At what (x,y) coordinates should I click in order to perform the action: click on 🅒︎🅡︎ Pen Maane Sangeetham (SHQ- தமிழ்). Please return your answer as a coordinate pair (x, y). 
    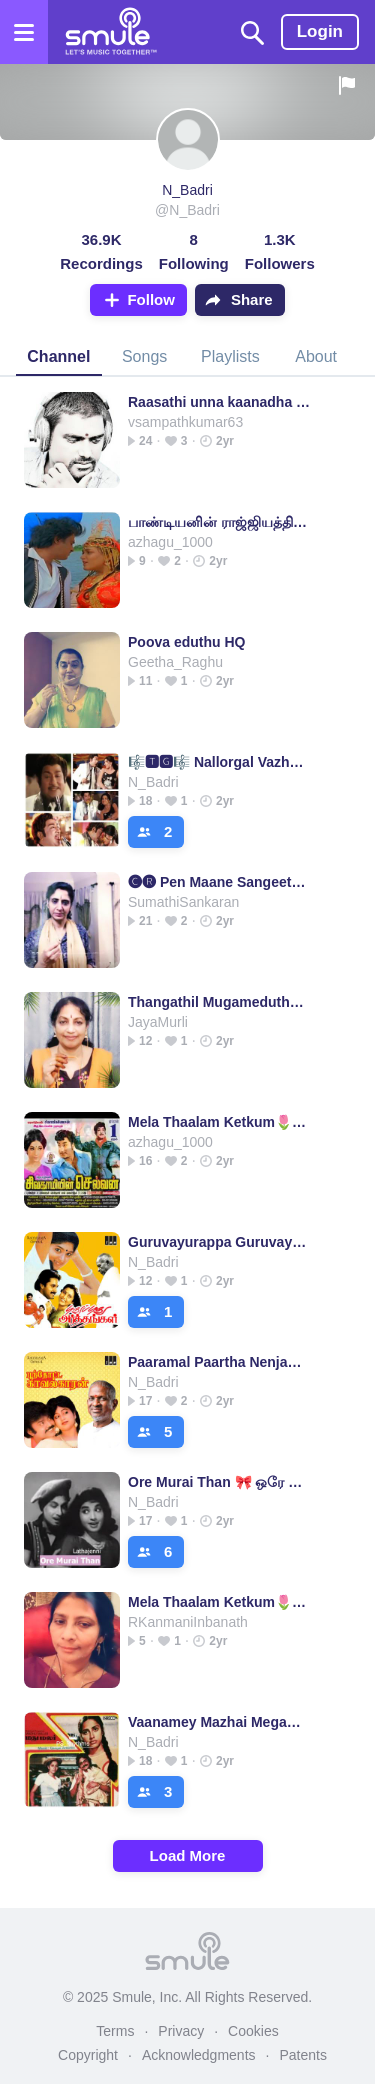
    Looking at the image, I should click on (219, 882).